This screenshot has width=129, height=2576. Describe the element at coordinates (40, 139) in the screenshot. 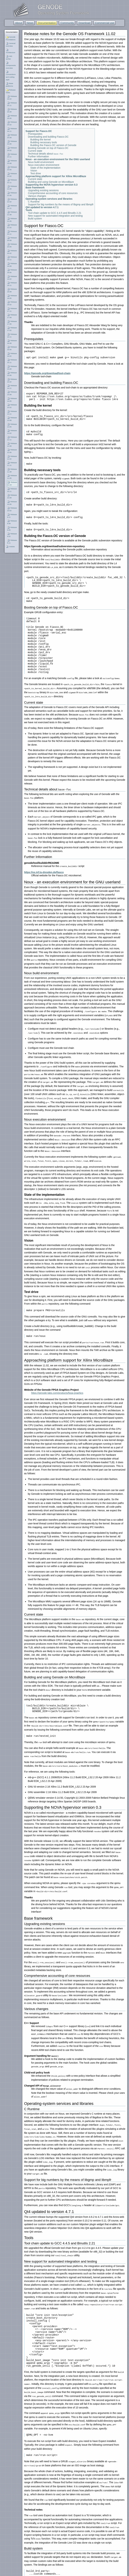

I see `Building the kernel` at that location.